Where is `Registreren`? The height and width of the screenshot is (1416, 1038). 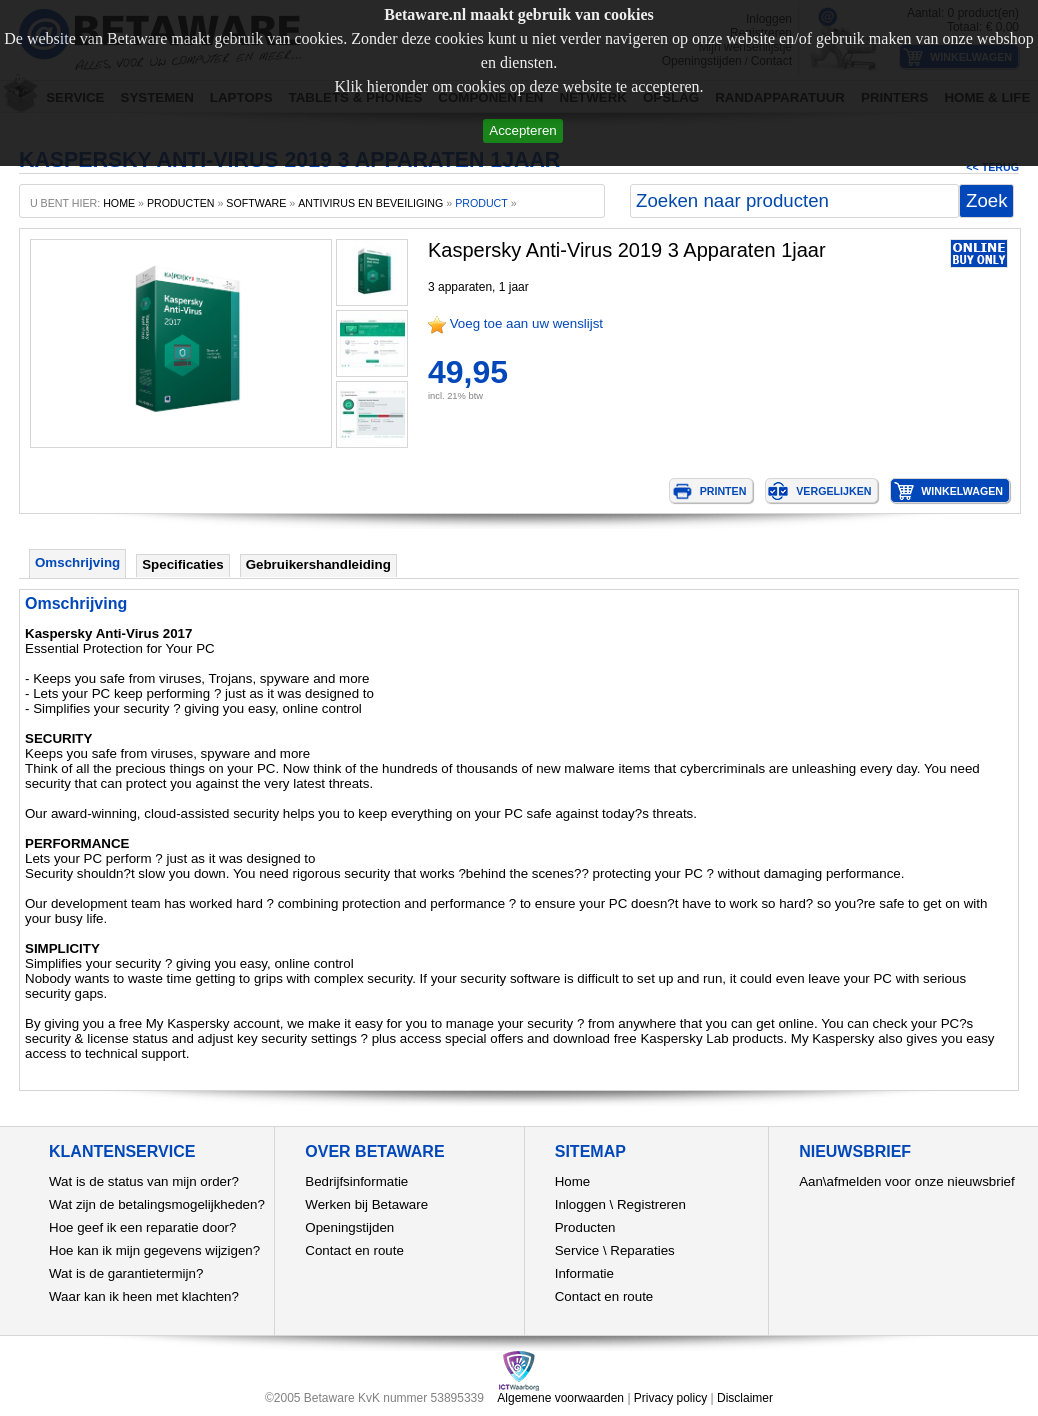 Registreren is located at coordinates (651, 1204).